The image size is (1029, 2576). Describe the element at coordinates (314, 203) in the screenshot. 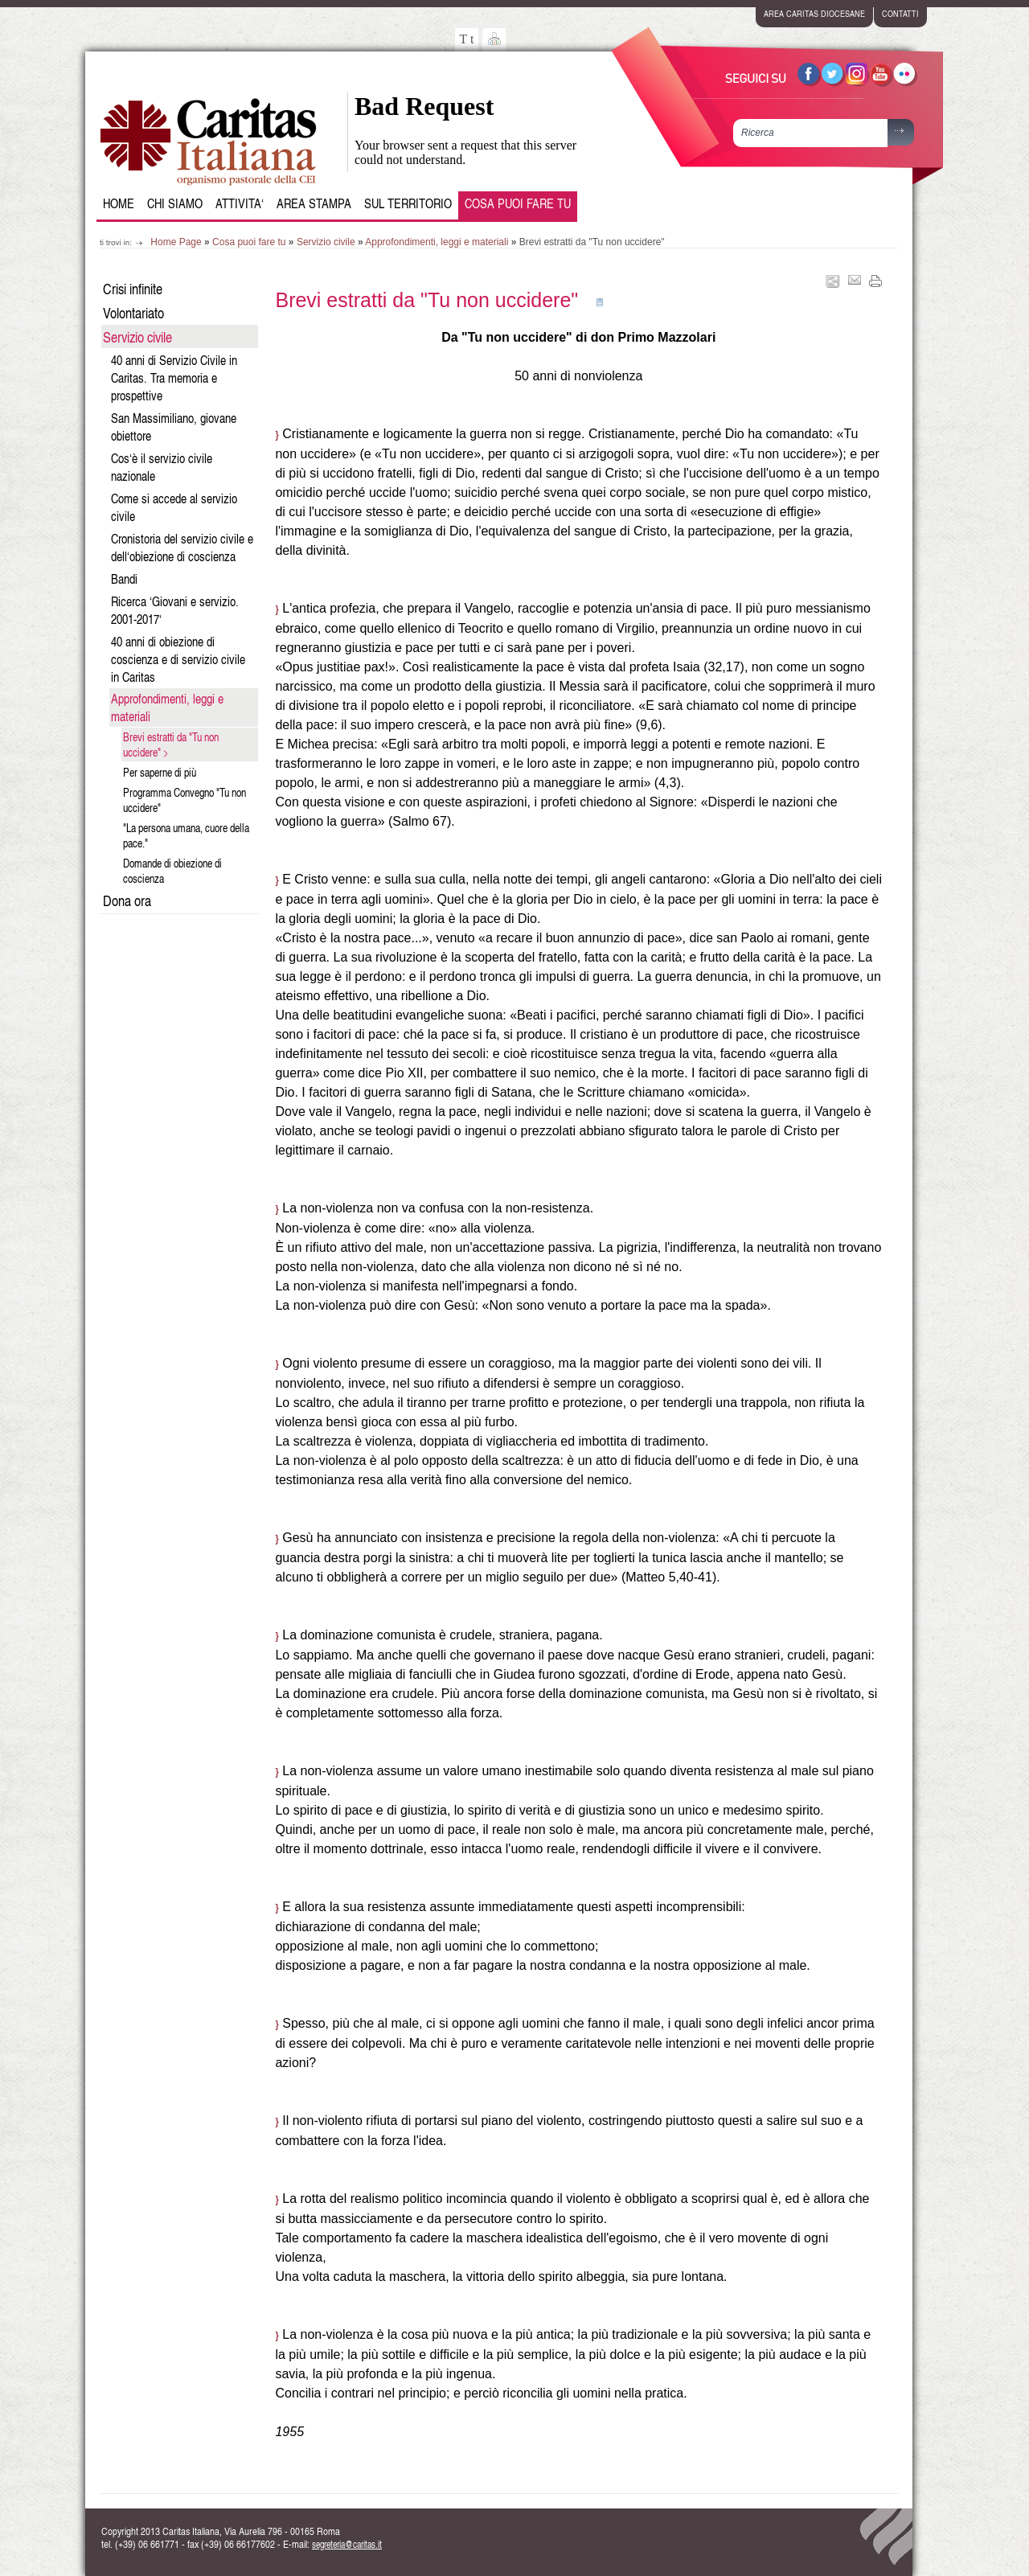

I see `Area Stampa` at that location.